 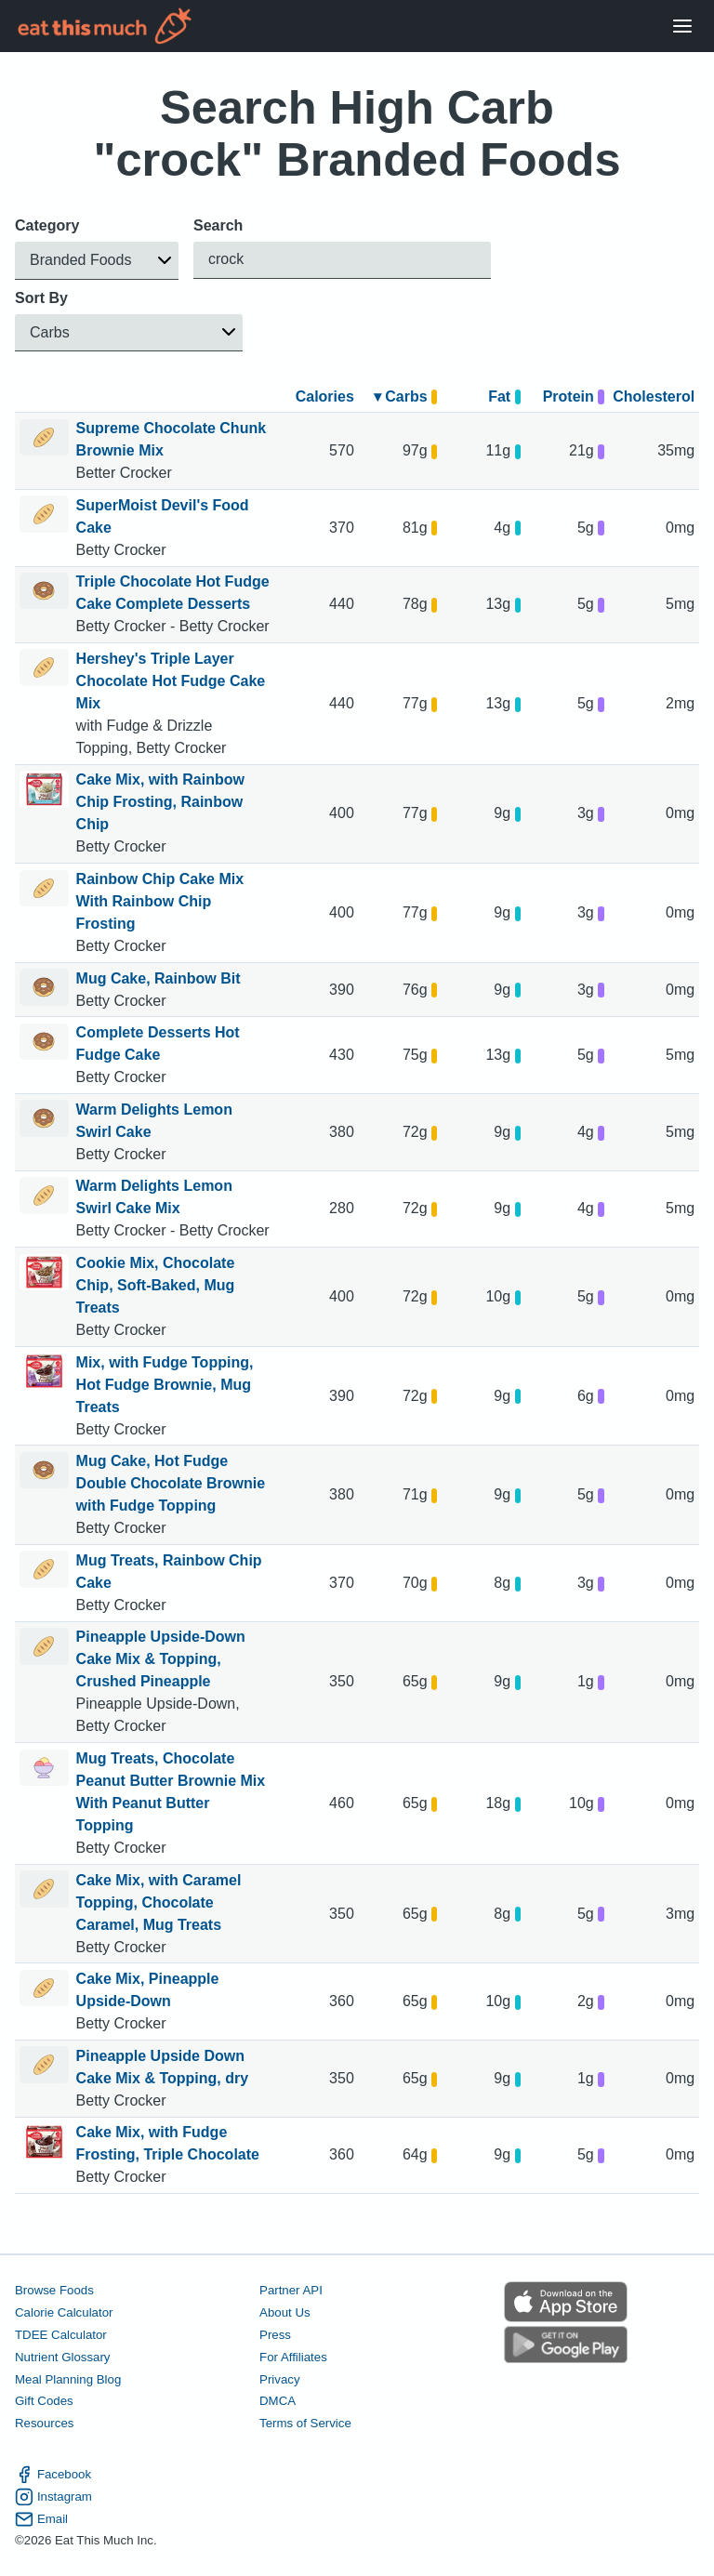 I want to click on About Us, so click(x=285, y=2312).